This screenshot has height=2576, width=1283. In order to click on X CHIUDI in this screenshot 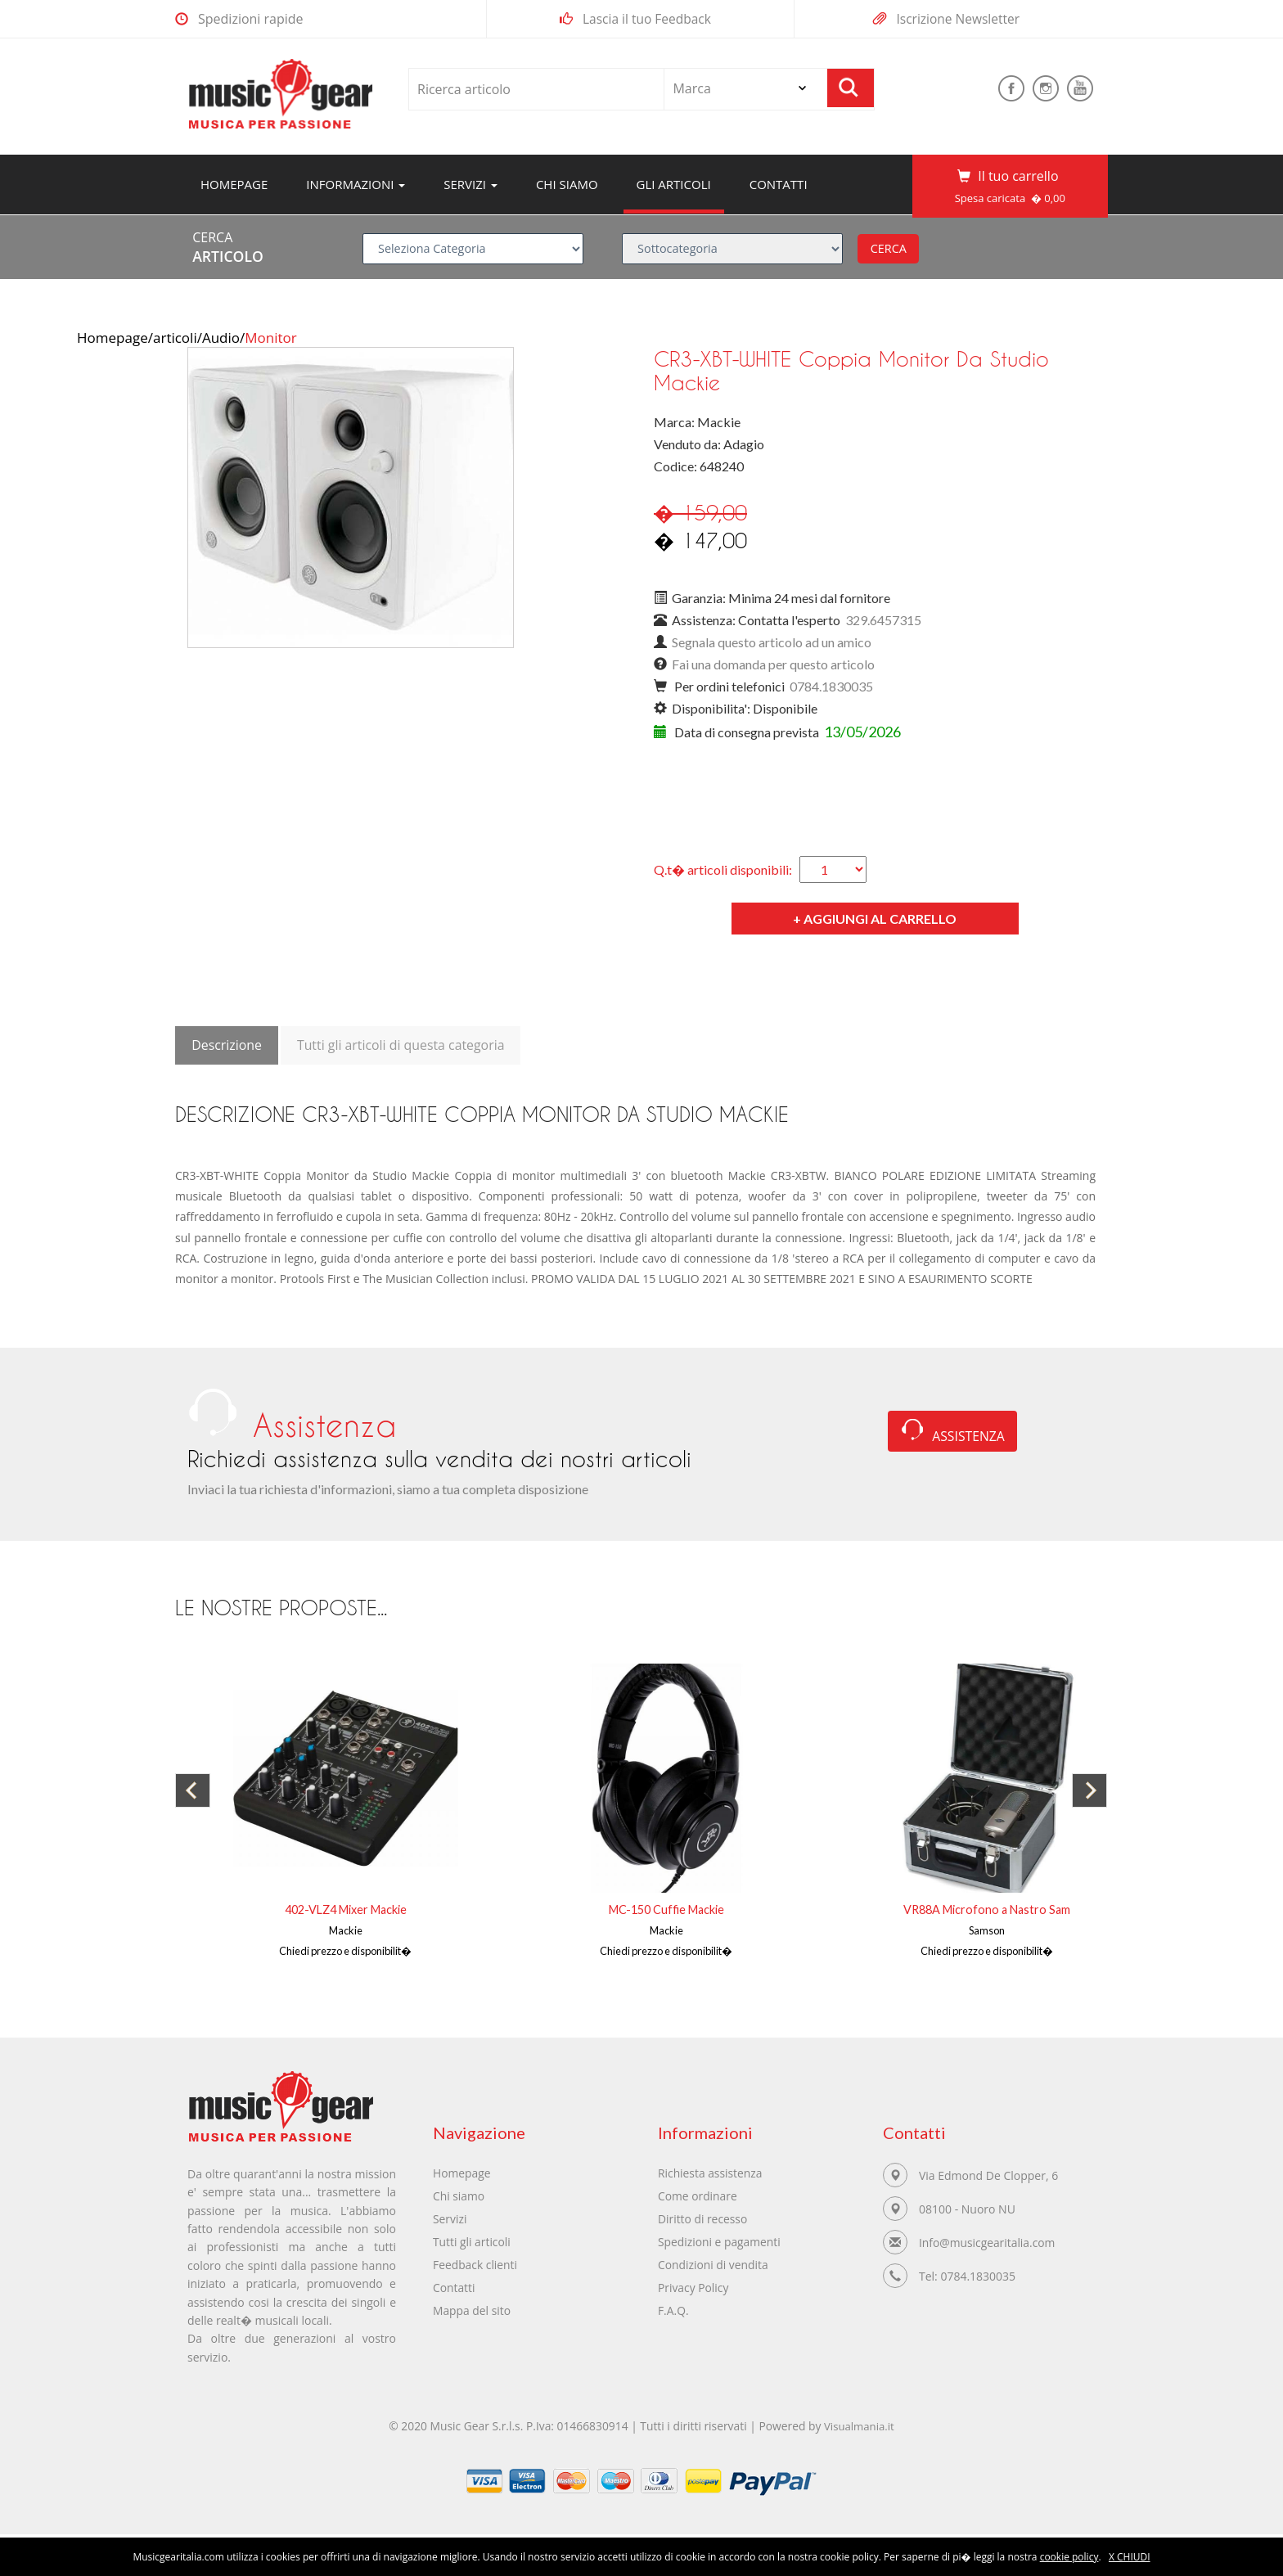, I will do `click(1129, 2557)`.